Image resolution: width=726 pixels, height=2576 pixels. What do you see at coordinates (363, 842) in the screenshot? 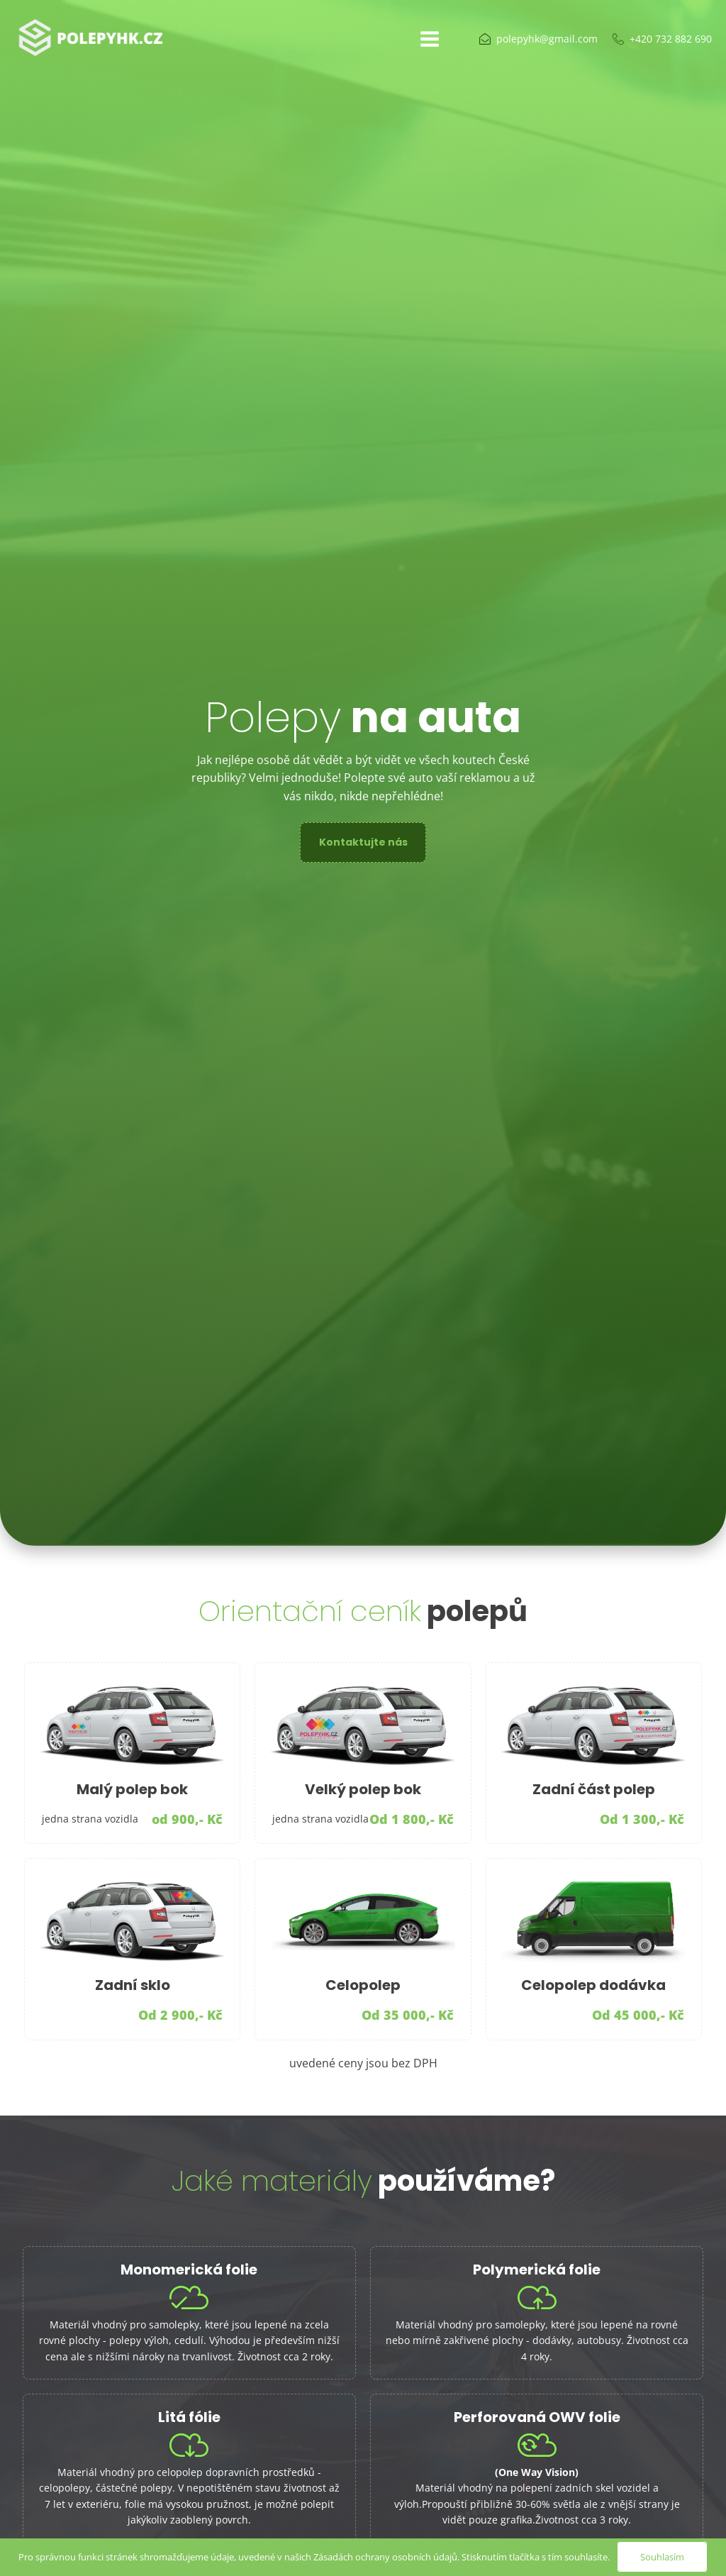
I see `Kontaktujte nás` at bounding box center [363, 842].